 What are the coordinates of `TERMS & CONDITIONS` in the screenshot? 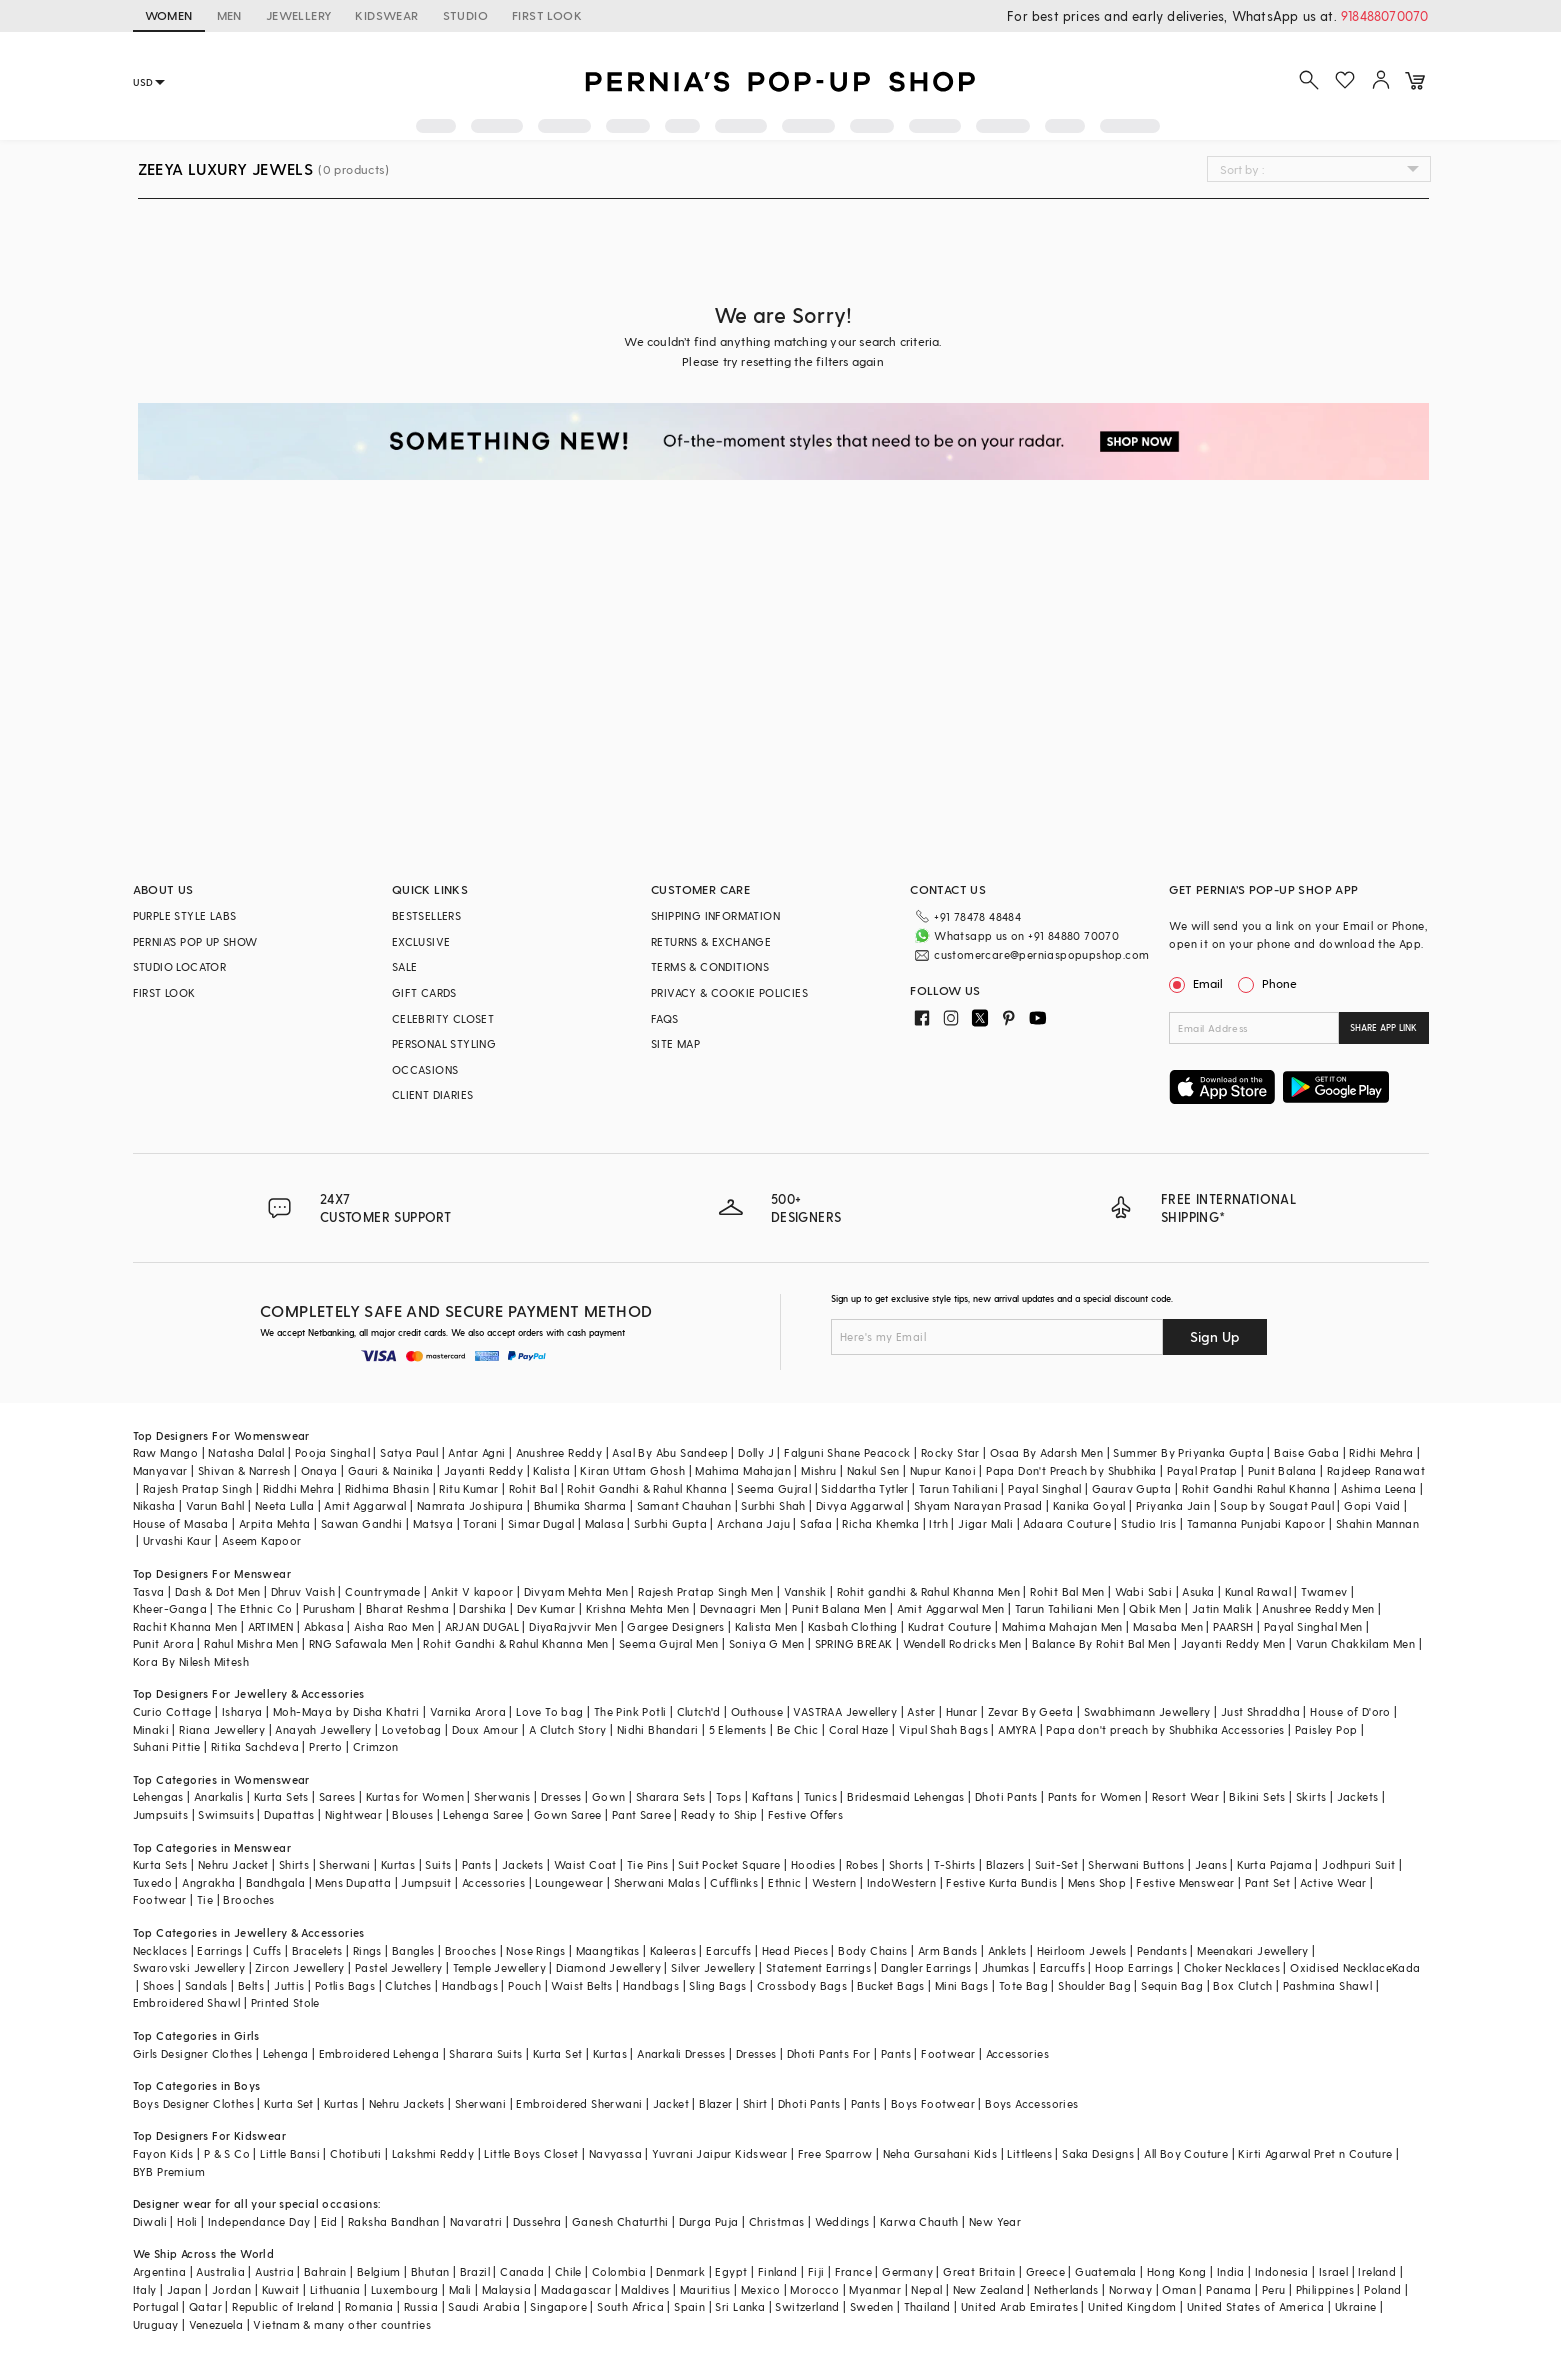 It's located at (710, 966).